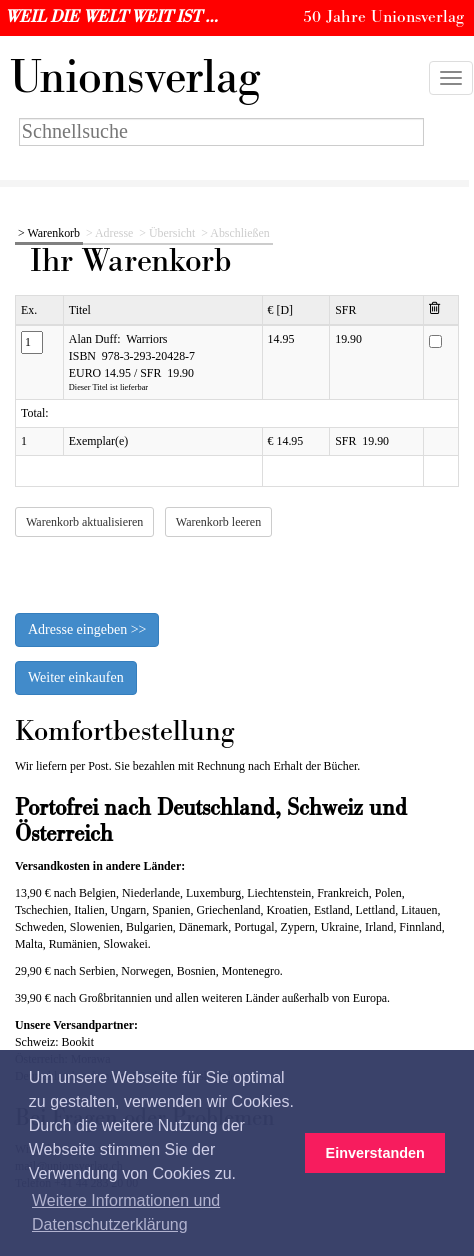 The height and width of the screenshot is (1256, 474). I want to click on Einverstanden [button], so click(375, 1153).